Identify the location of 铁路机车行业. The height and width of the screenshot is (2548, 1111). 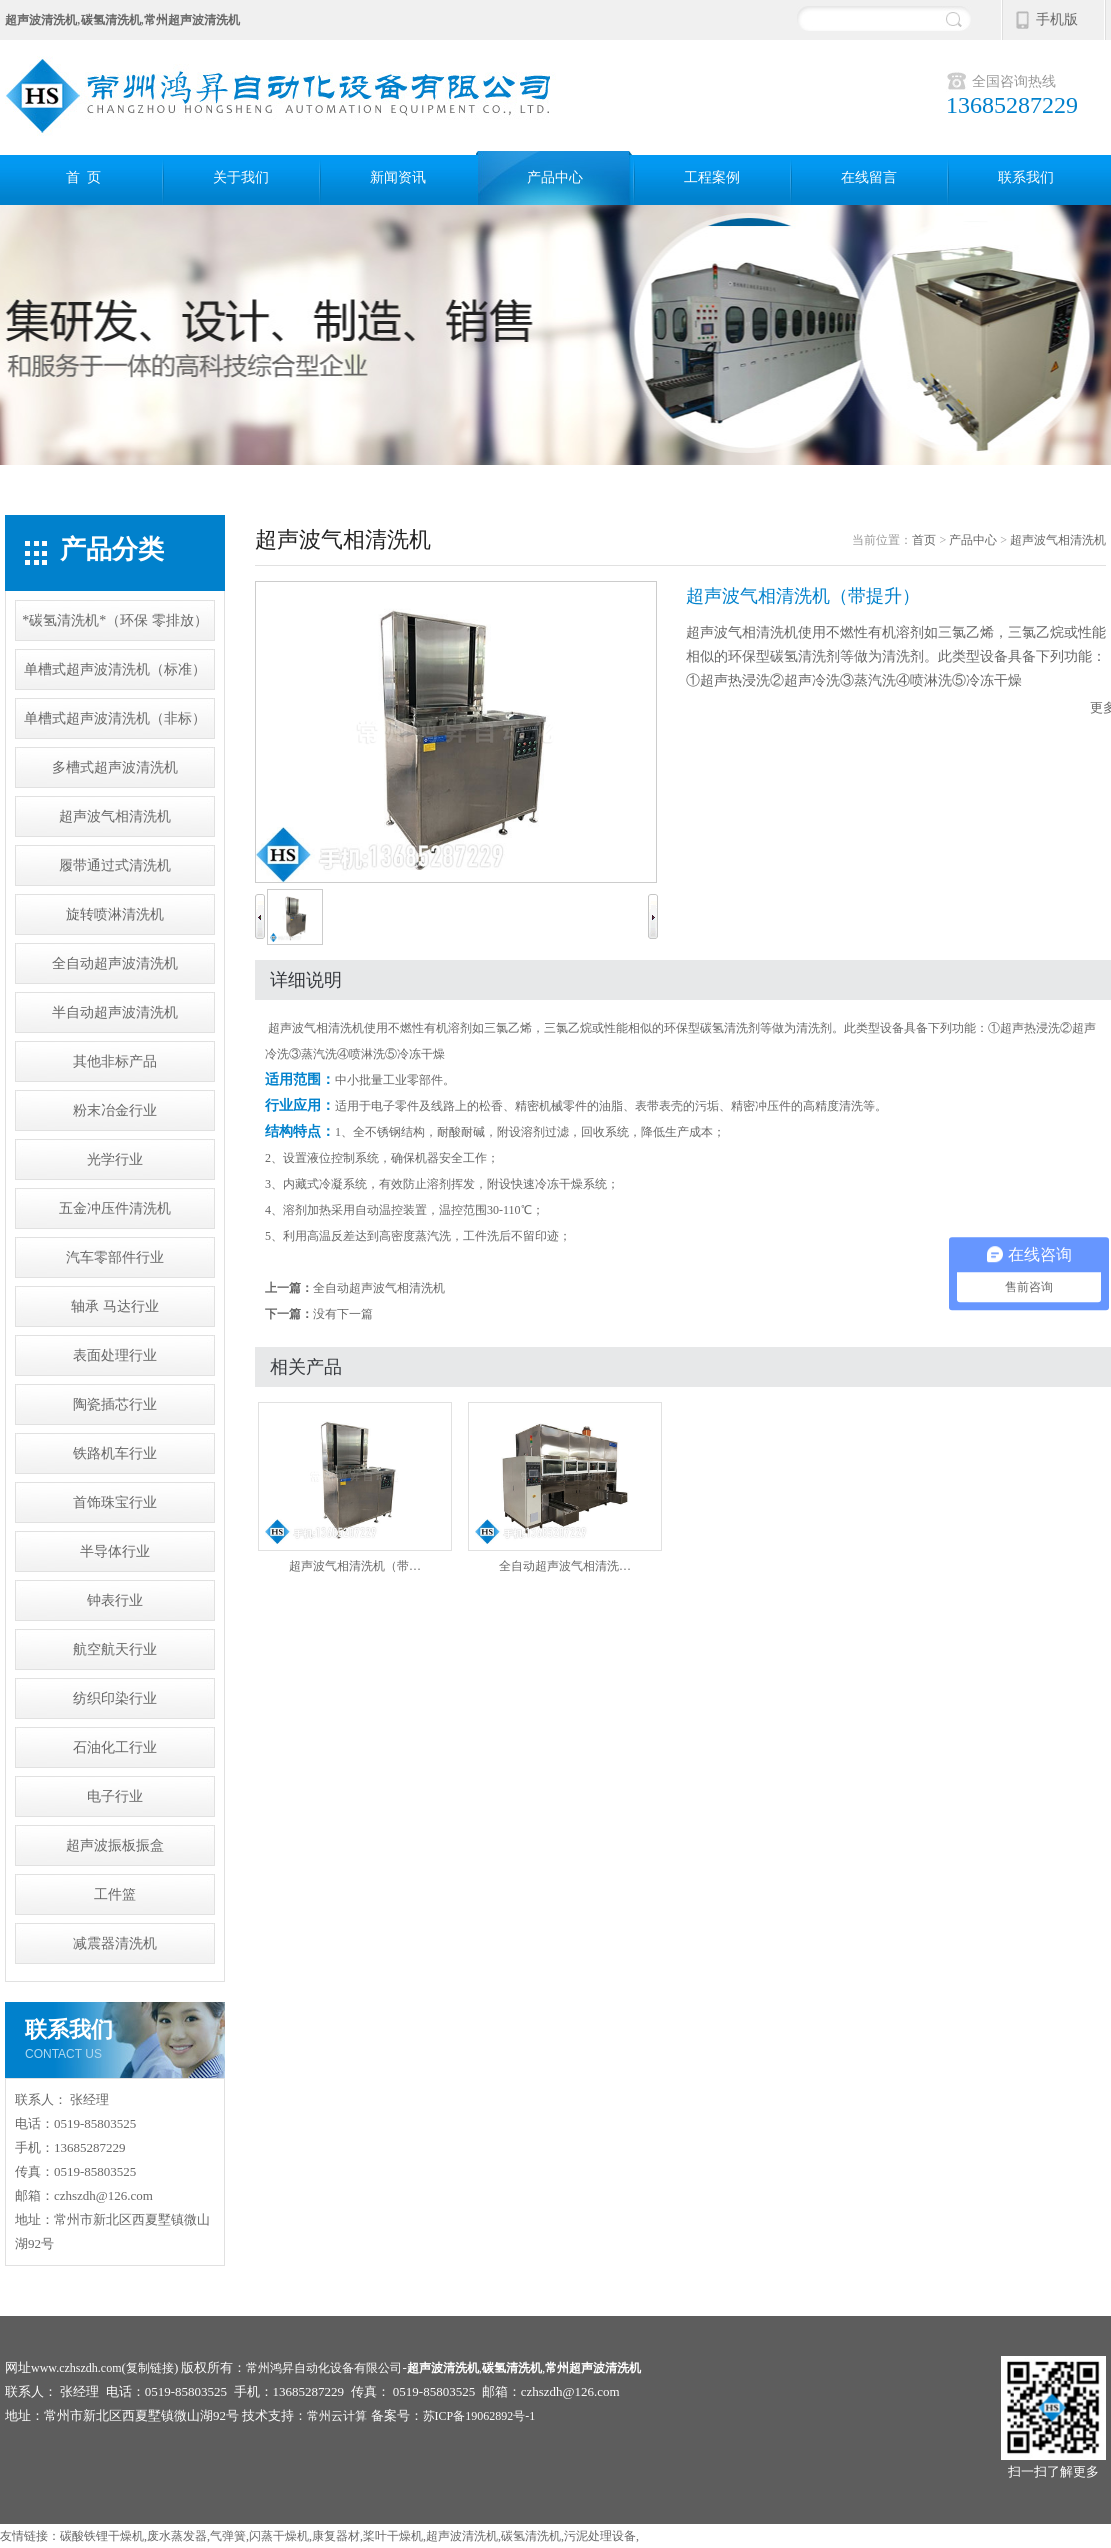
(115, 1453).